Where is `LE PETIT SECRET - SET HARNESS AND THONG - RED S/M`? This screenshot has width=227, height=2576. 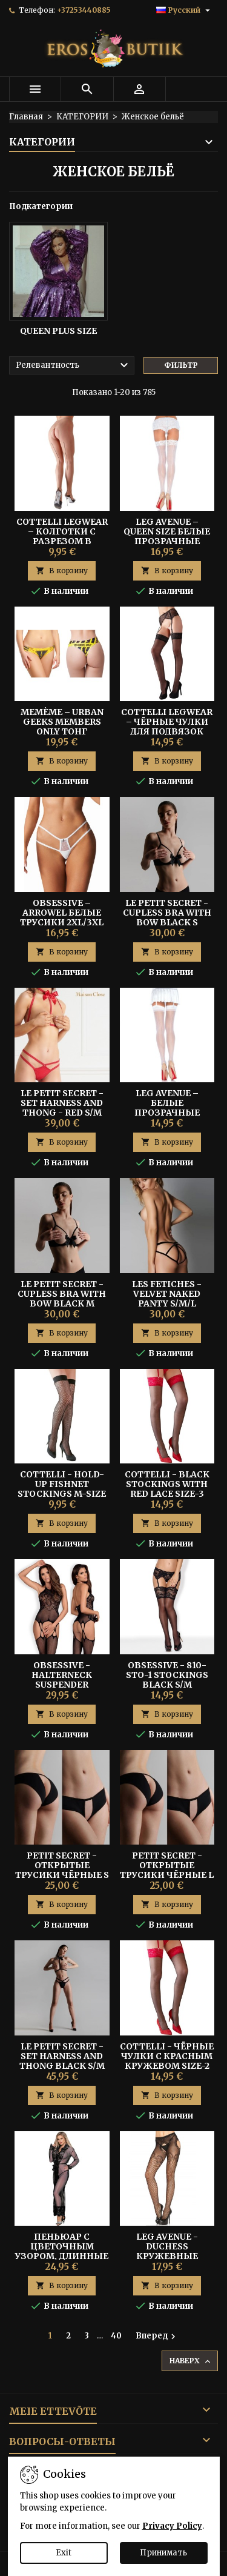
LE PETIT SECRET - SET HARNESS AND THONG - RED S/M is located at coordinates (62, 1103).